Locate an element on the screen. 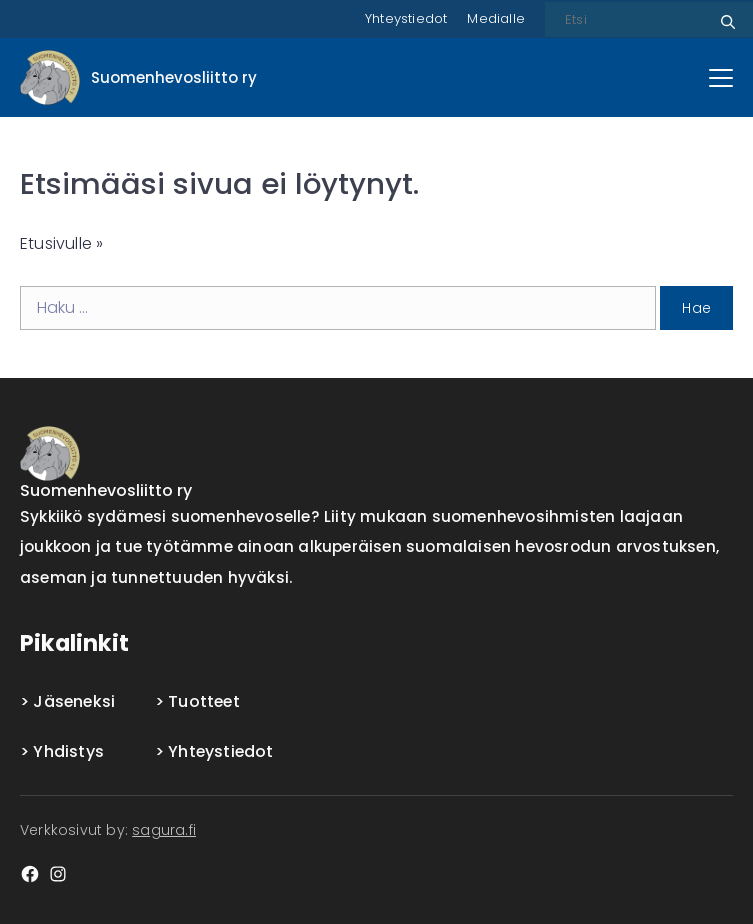 This screenshot has height=924, width=753. Medialle is located at coordinates (496, 18).